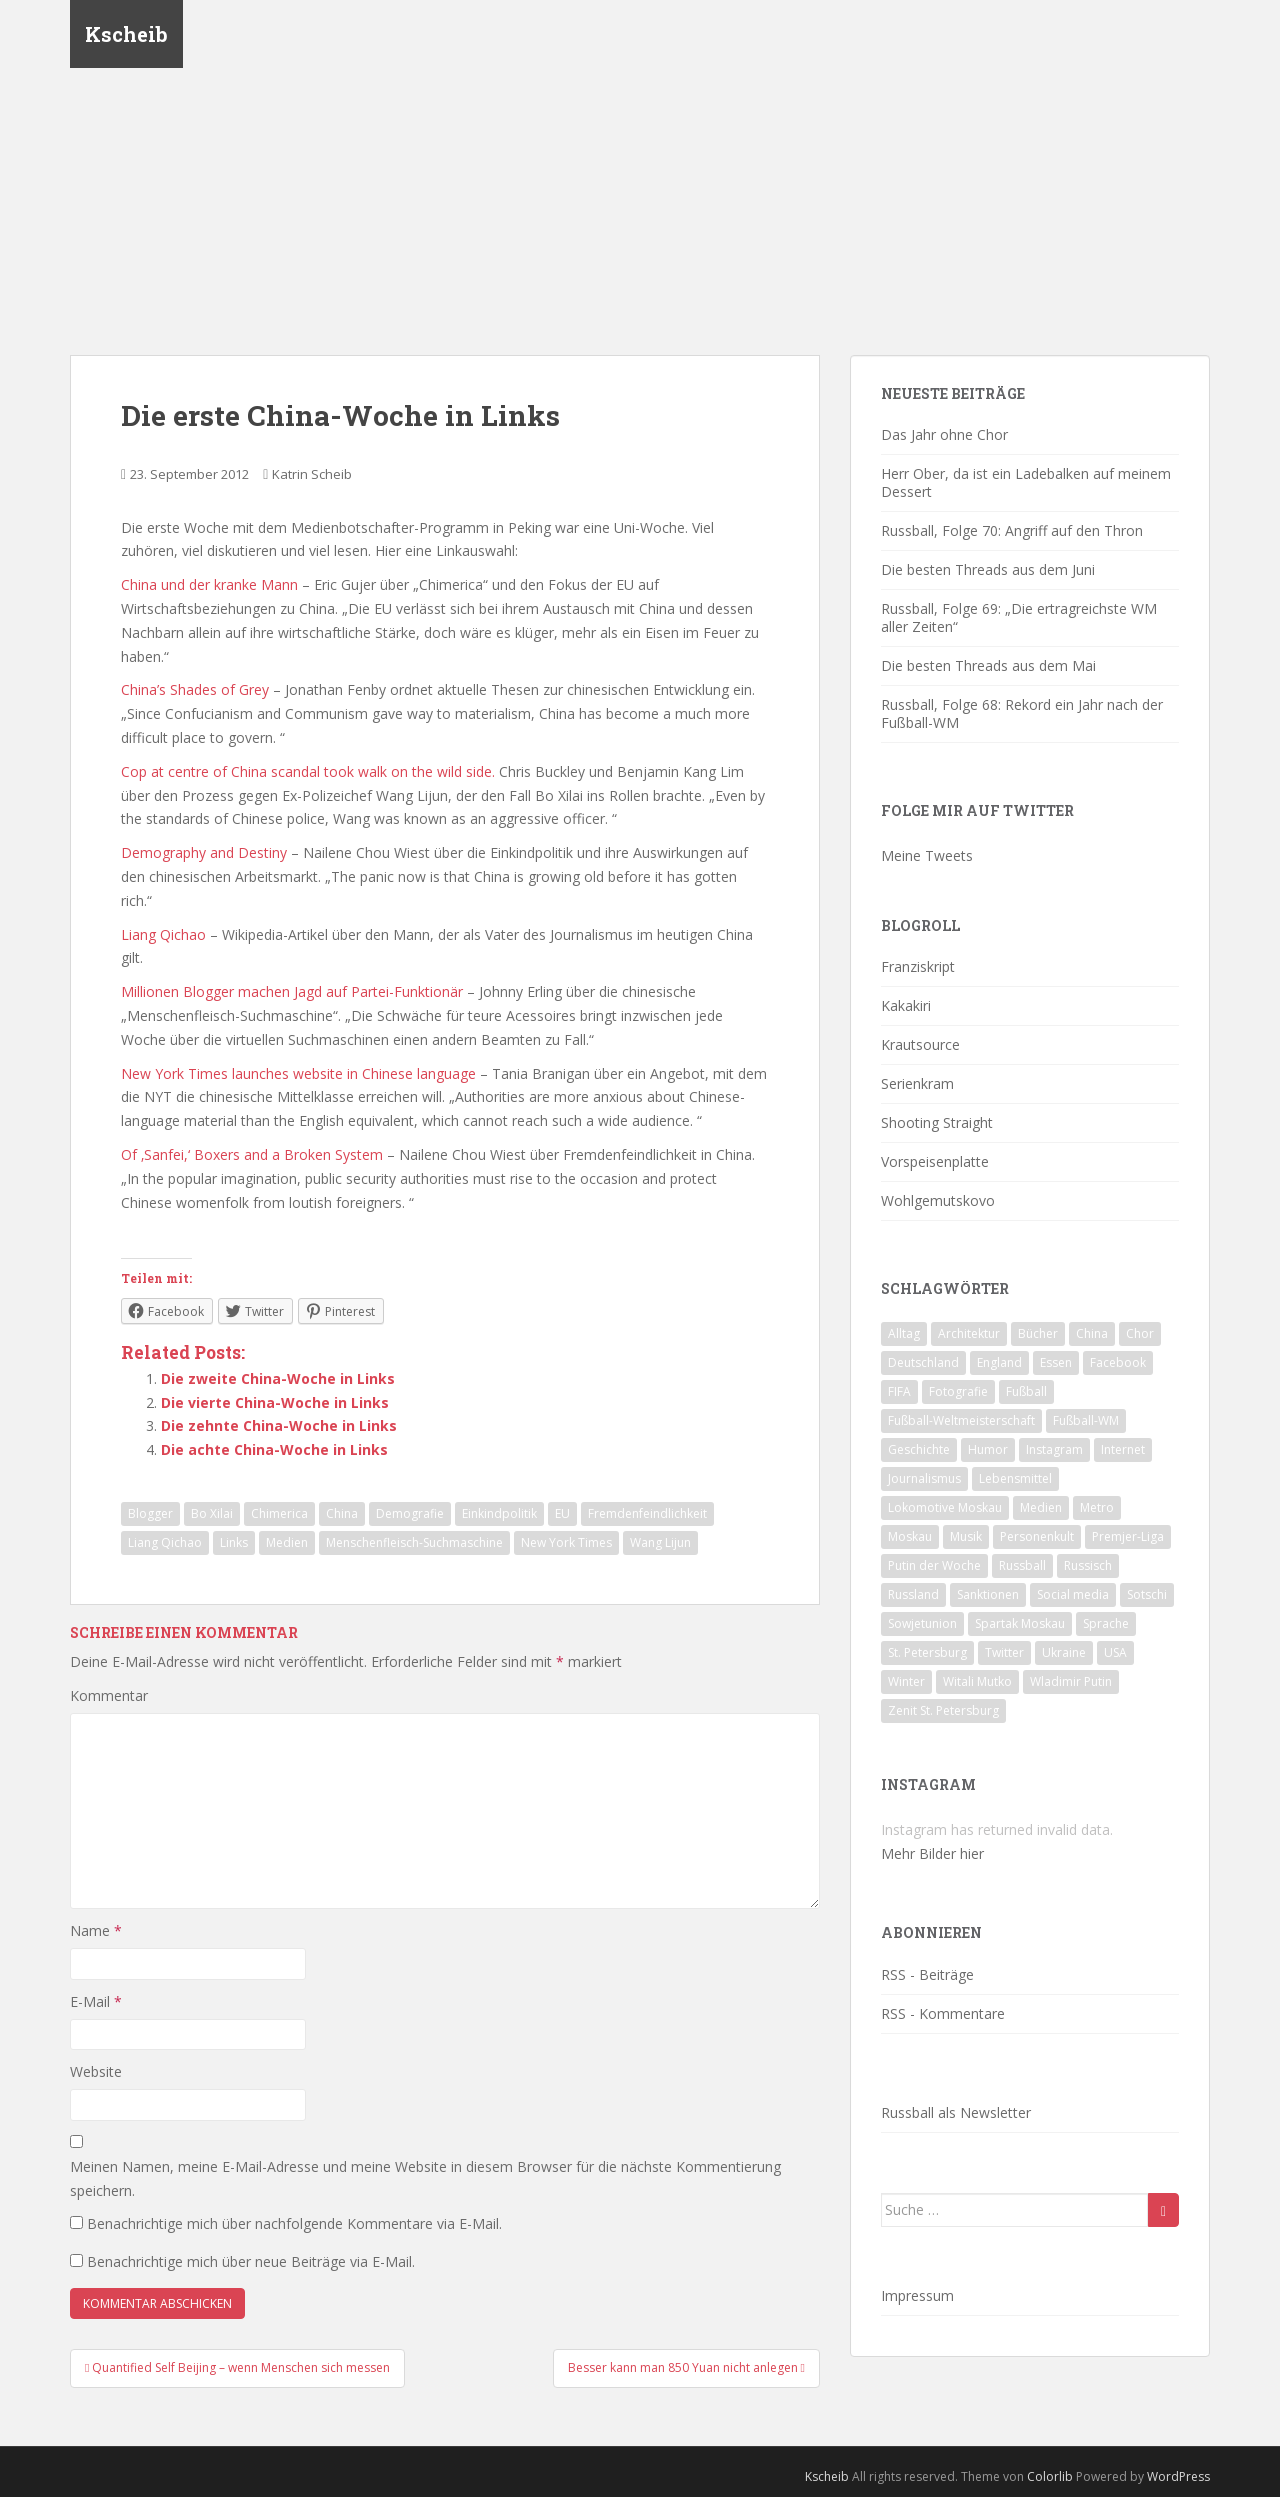  I want to click on EU, so click(562, 1513).